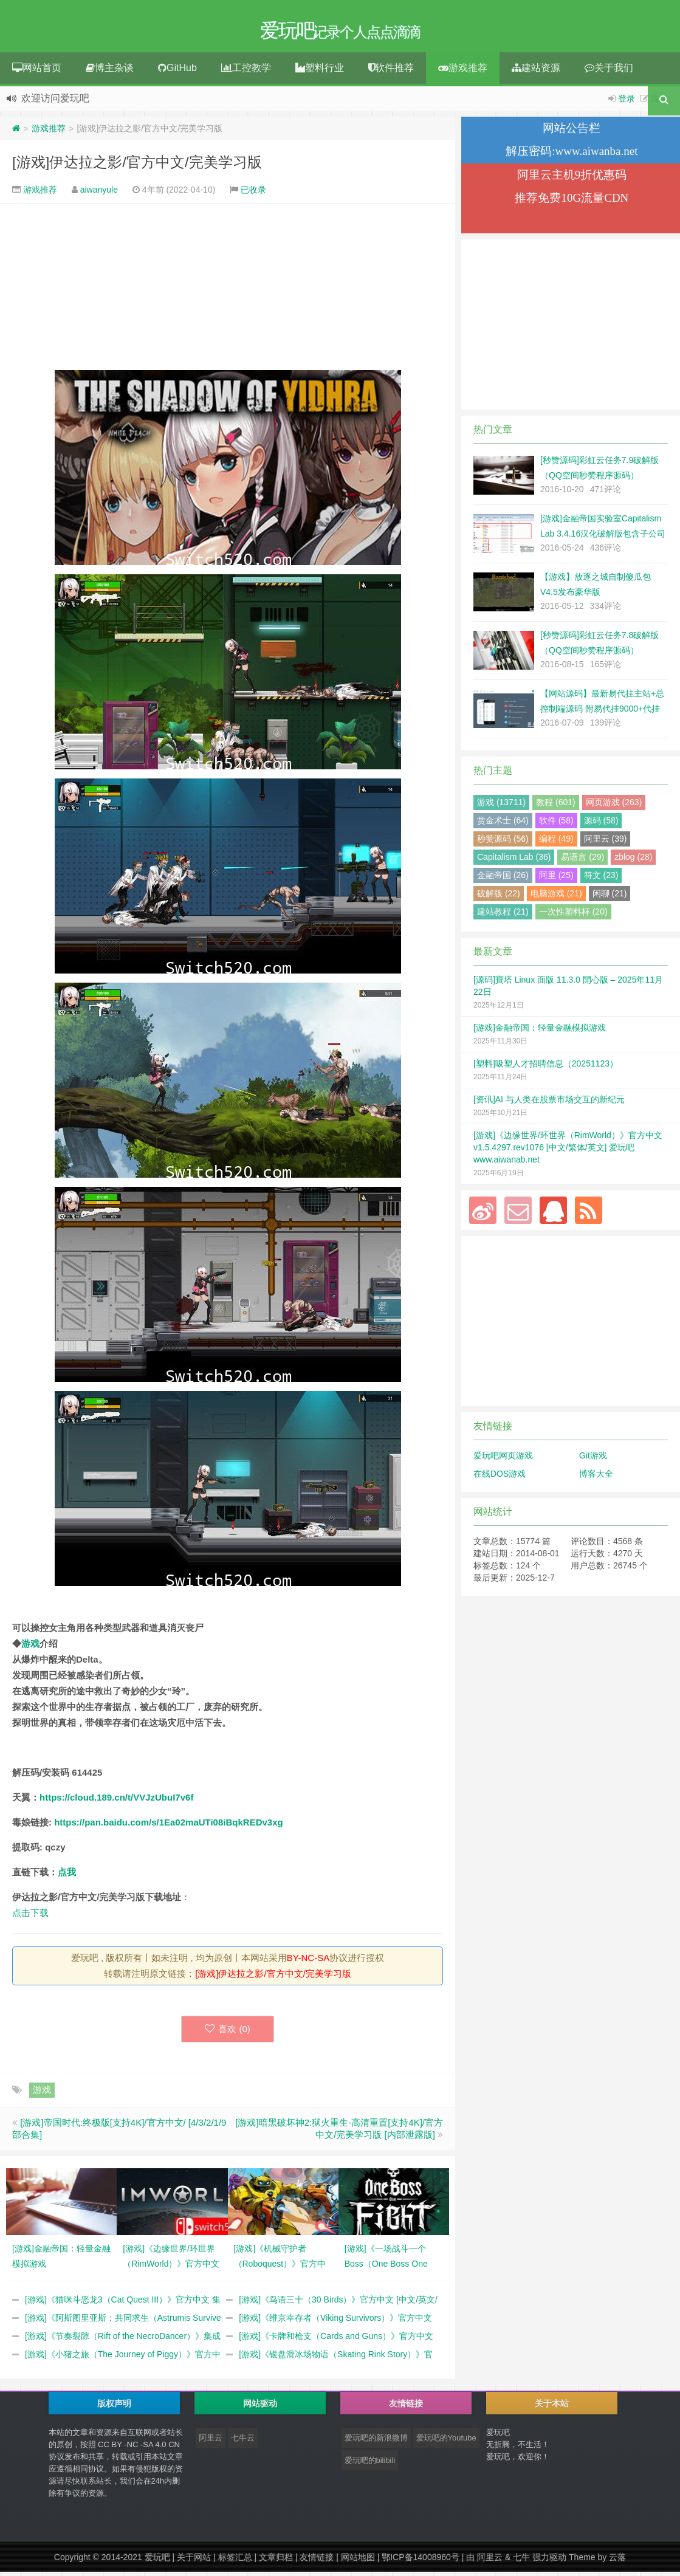 Image resolution: width=680 pixels, height=2576 pixels. What do you see at coordinates (536, 72) in the screenshot?
I see `建站资源` at bounding box center [536, 72].